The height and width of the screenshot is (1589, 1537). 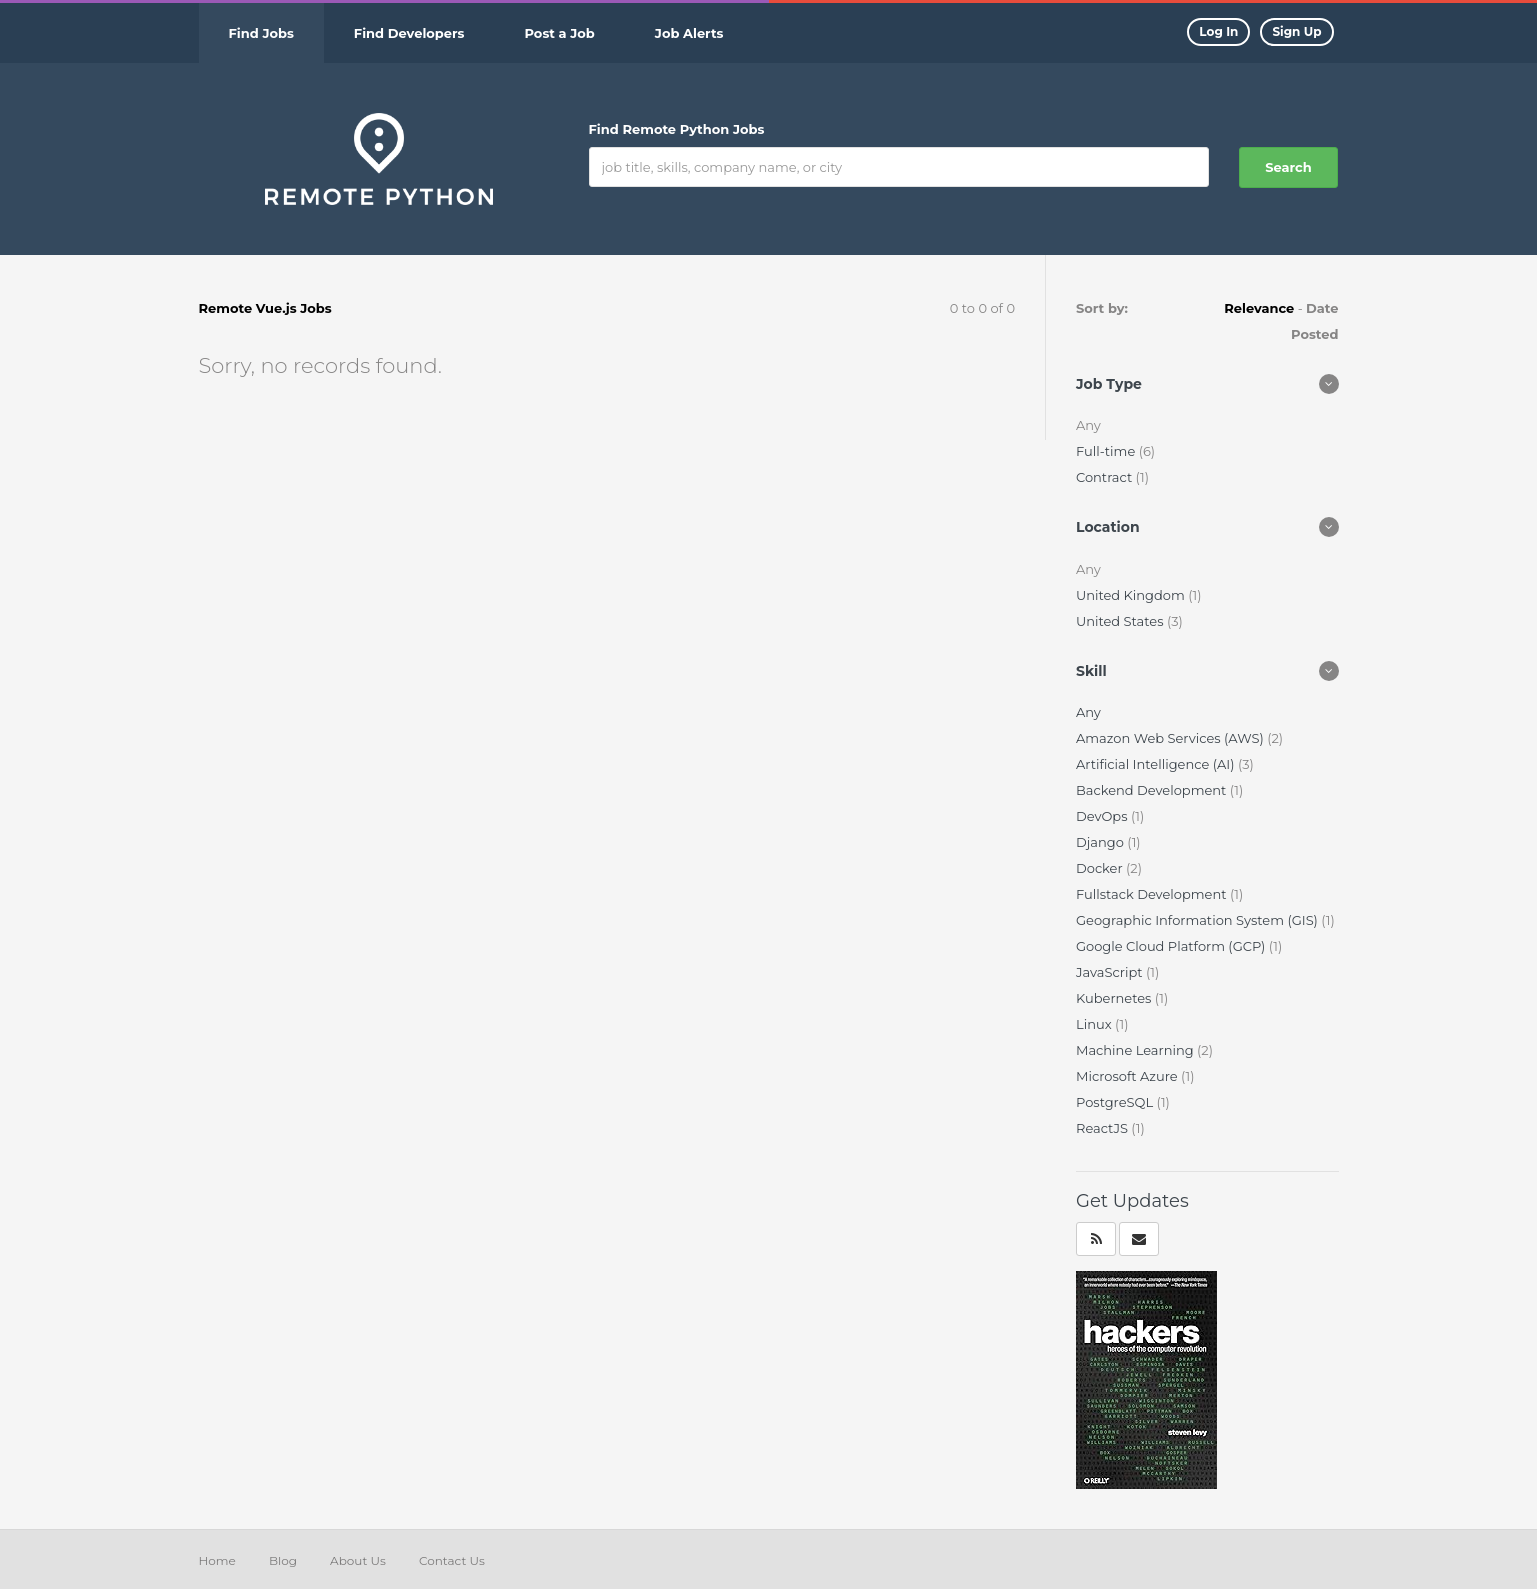 I want to click on Django, so click(x=1101, y=842).